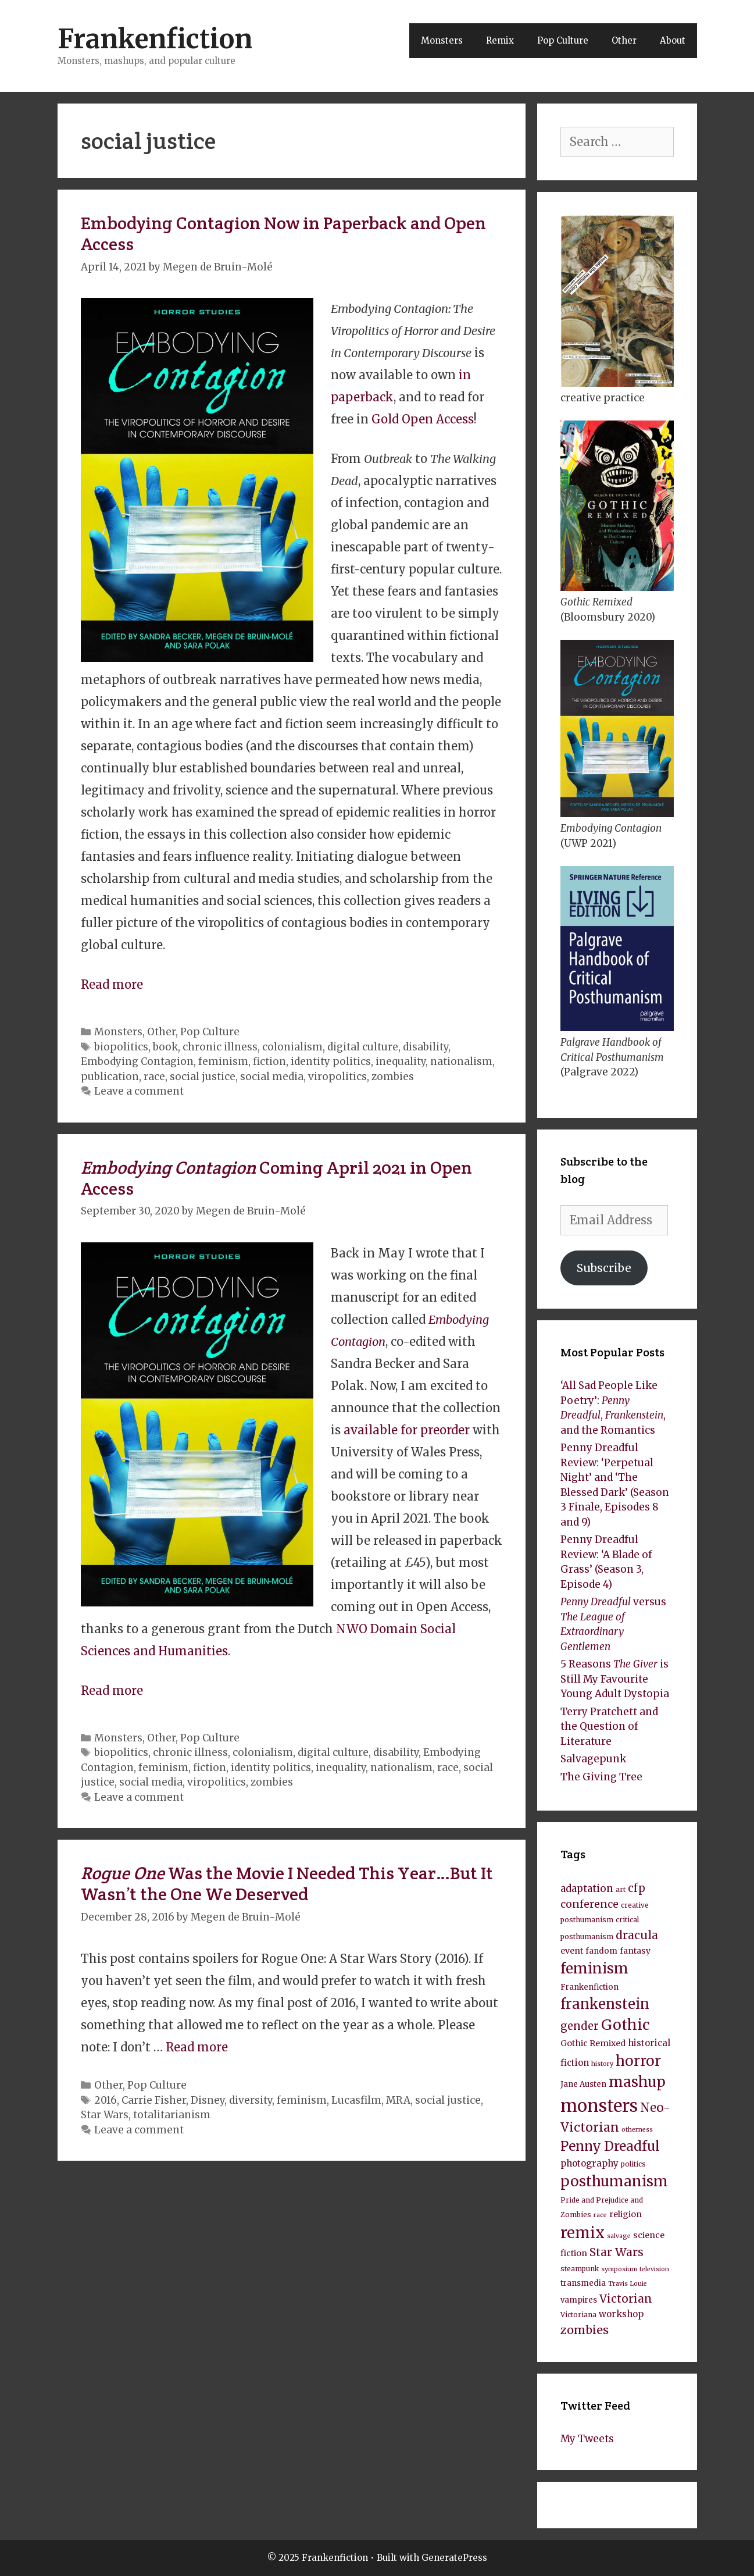 The image size is (754, 2576). What do you see at coordinates (283, 233) in the screenshot?
I see `Embodying Contagion Now in Paperback and Open Access` at bounding box center [283, 233].